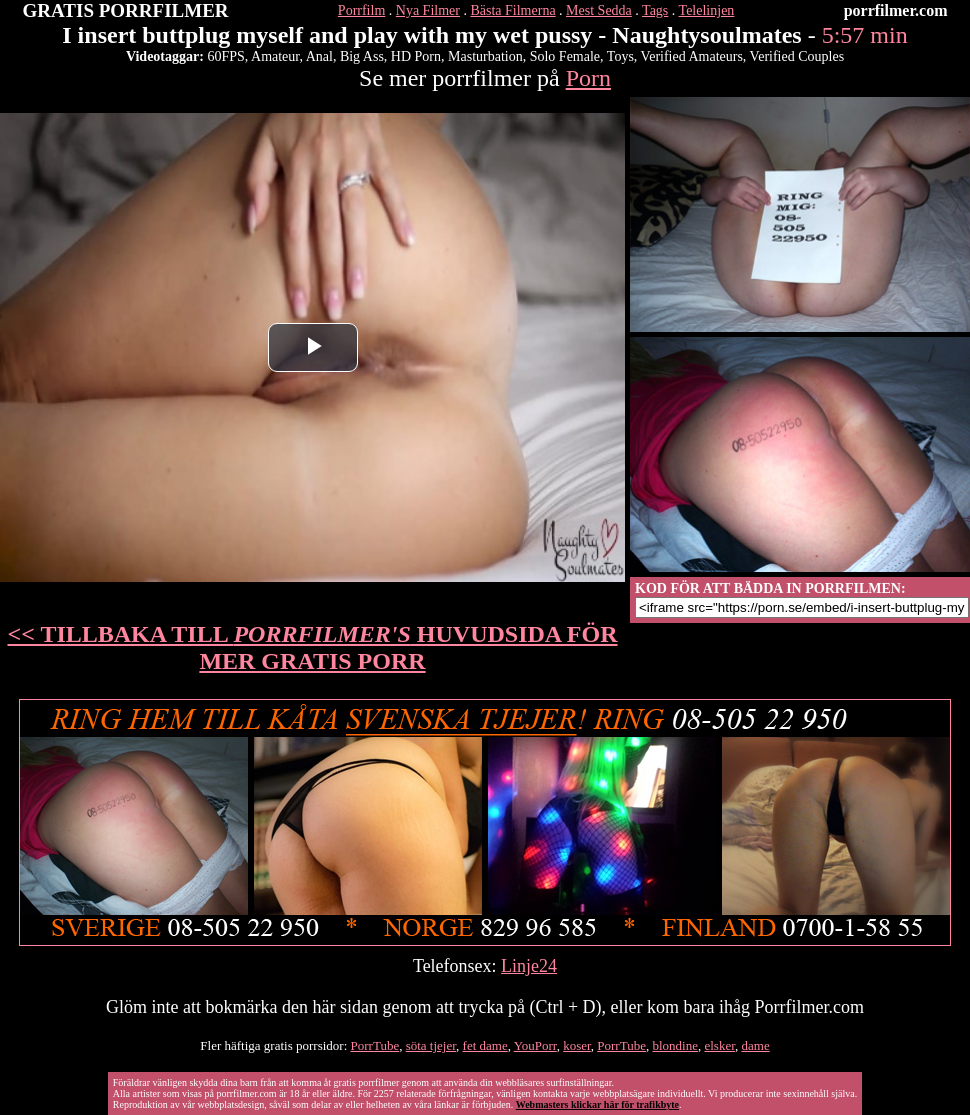 The height and width of the screenshot is (1115, 970). I want to click on koser, so click(577, 1045).